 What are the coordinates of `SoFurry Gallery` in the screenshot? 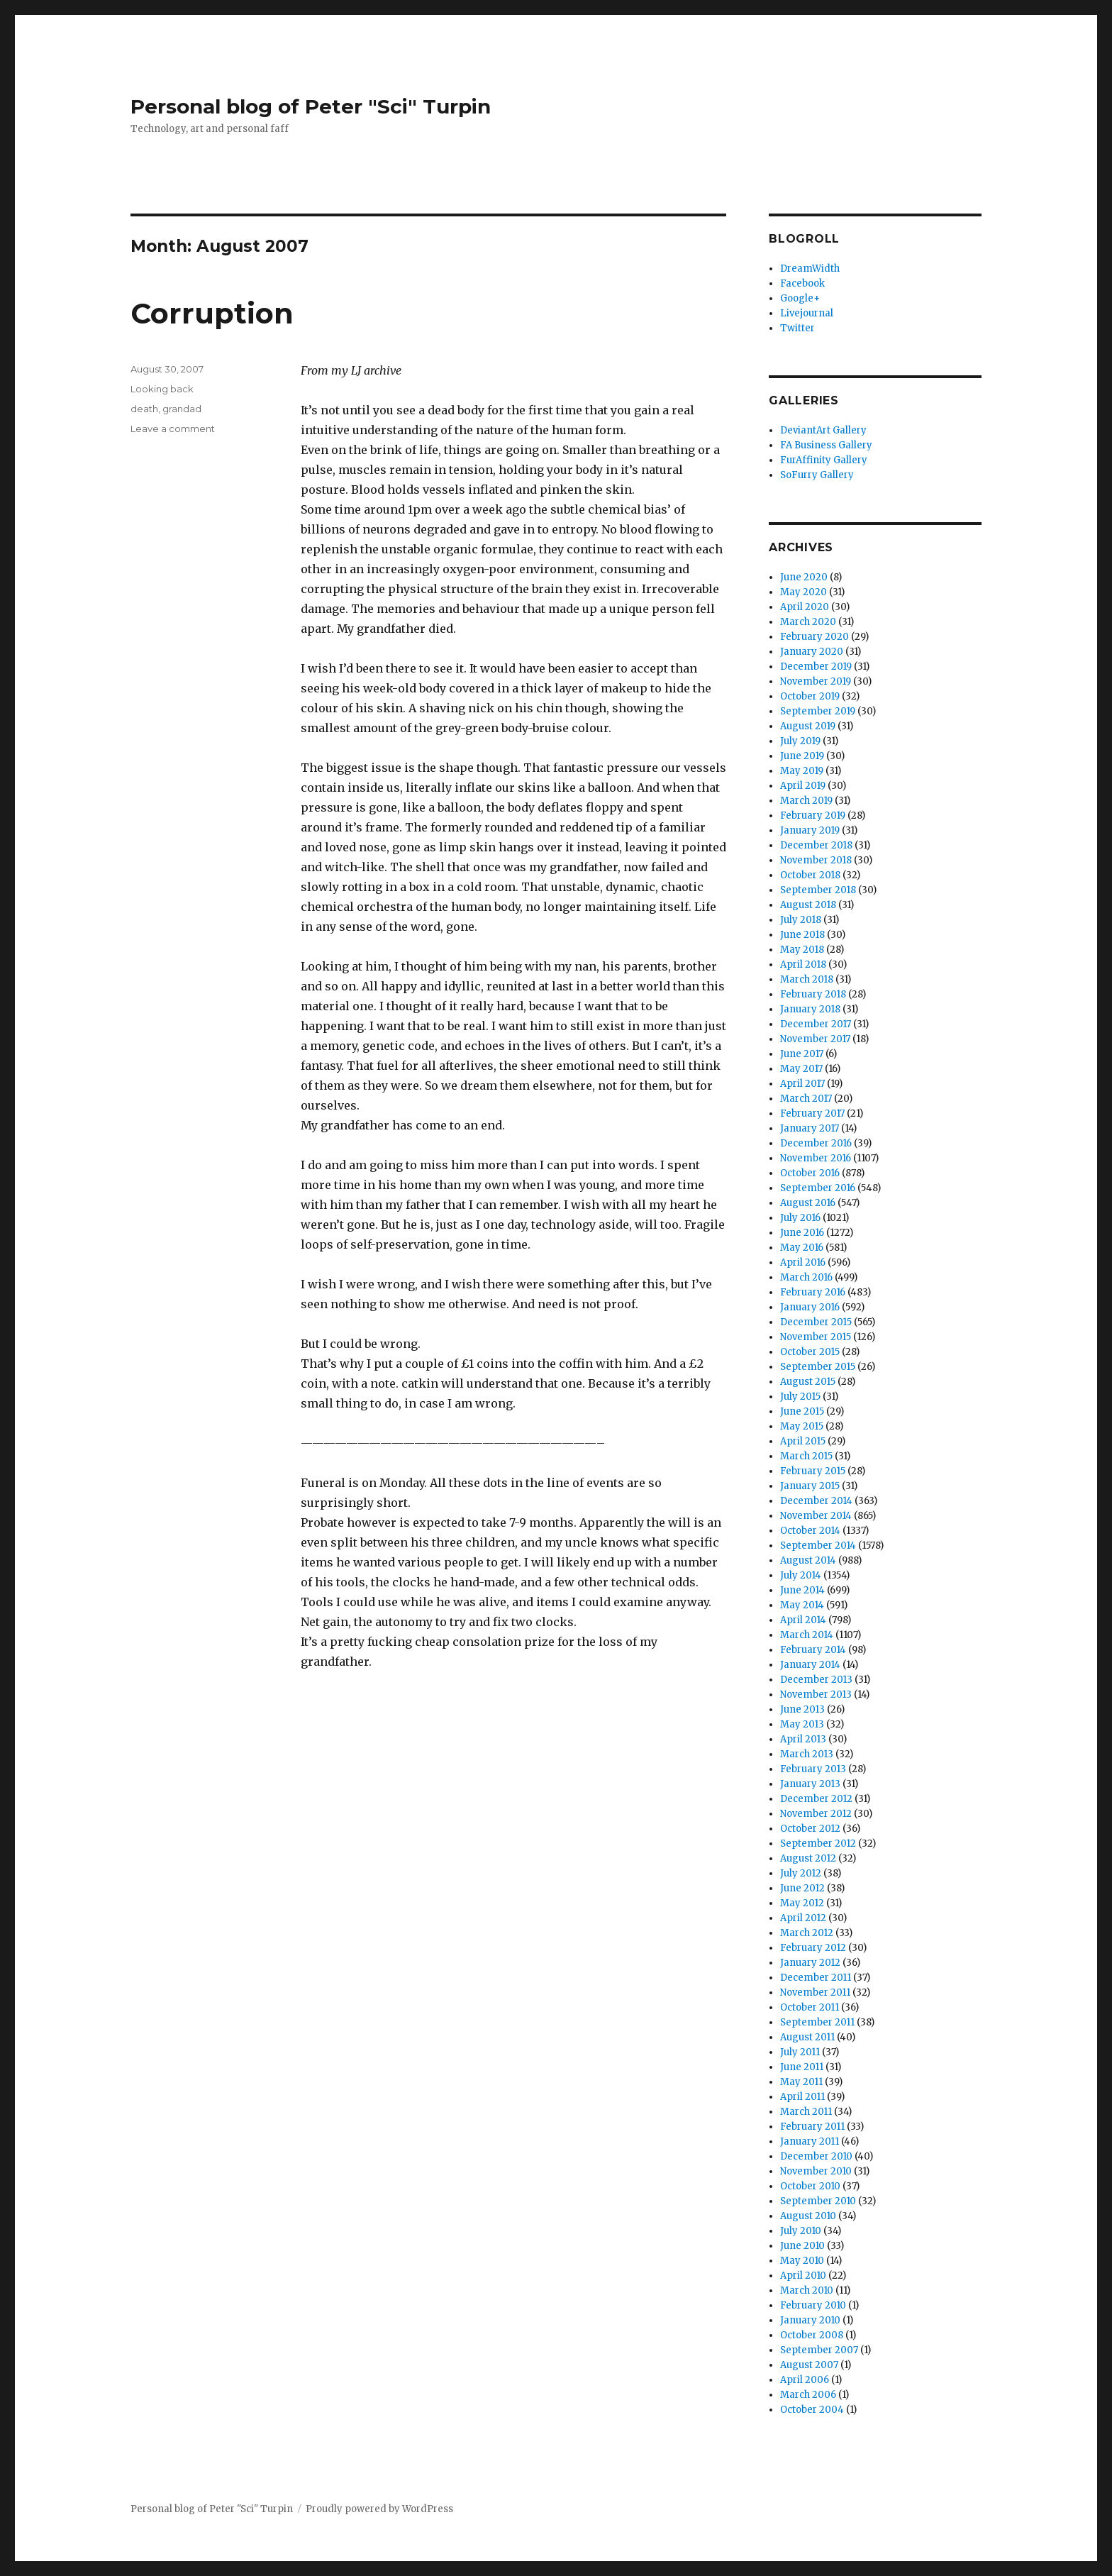 It's located at (817, 475).